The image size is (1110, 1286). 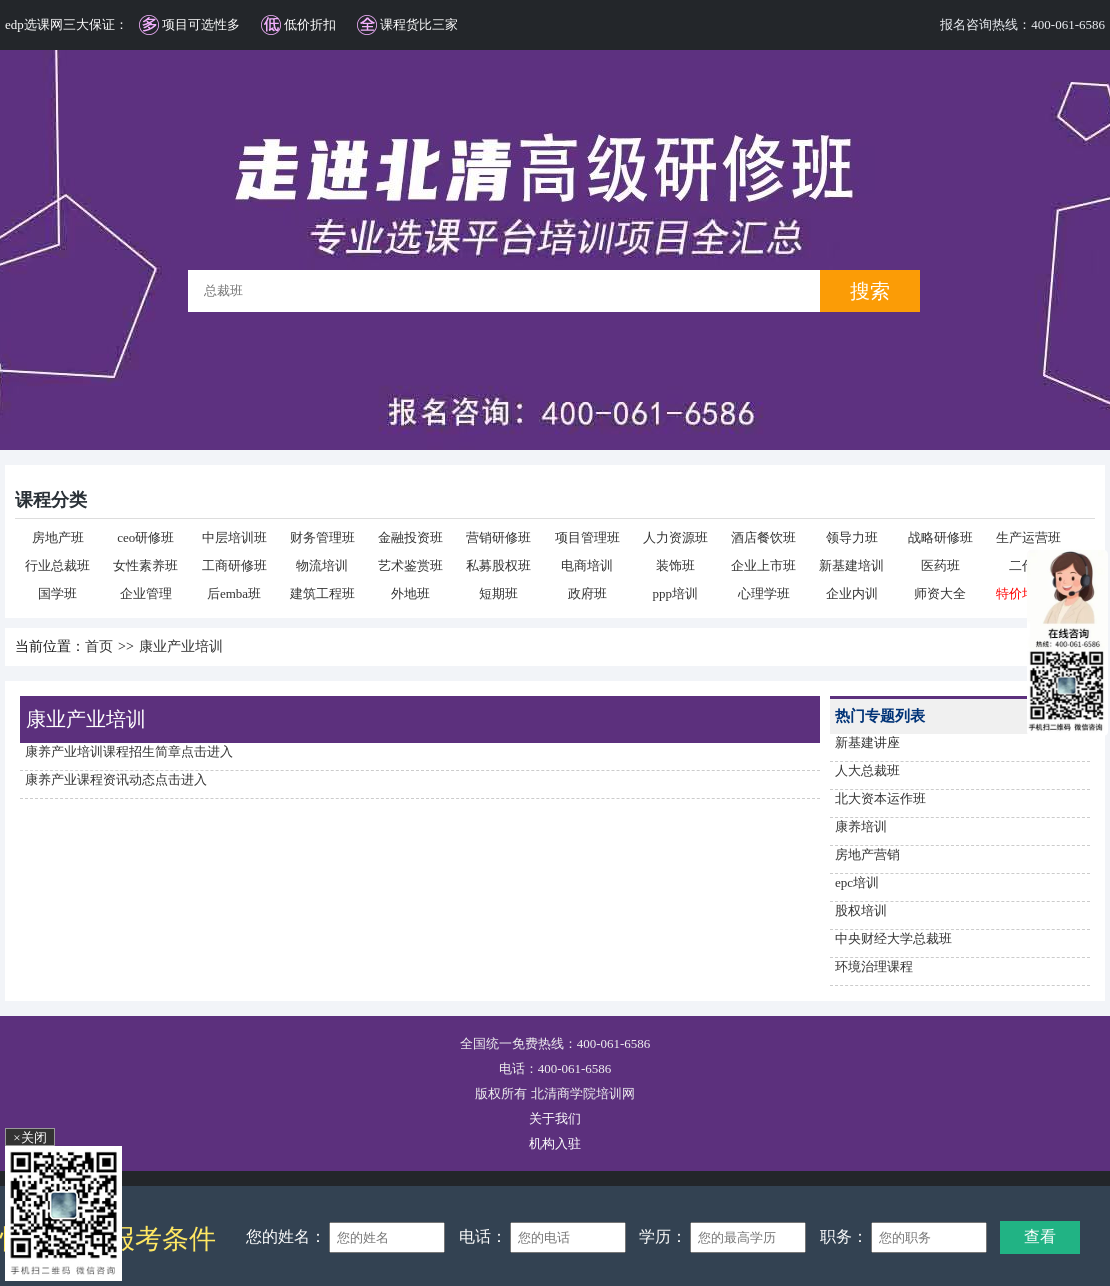 I want to click on 金融投资班, so click(x=410, y=537).